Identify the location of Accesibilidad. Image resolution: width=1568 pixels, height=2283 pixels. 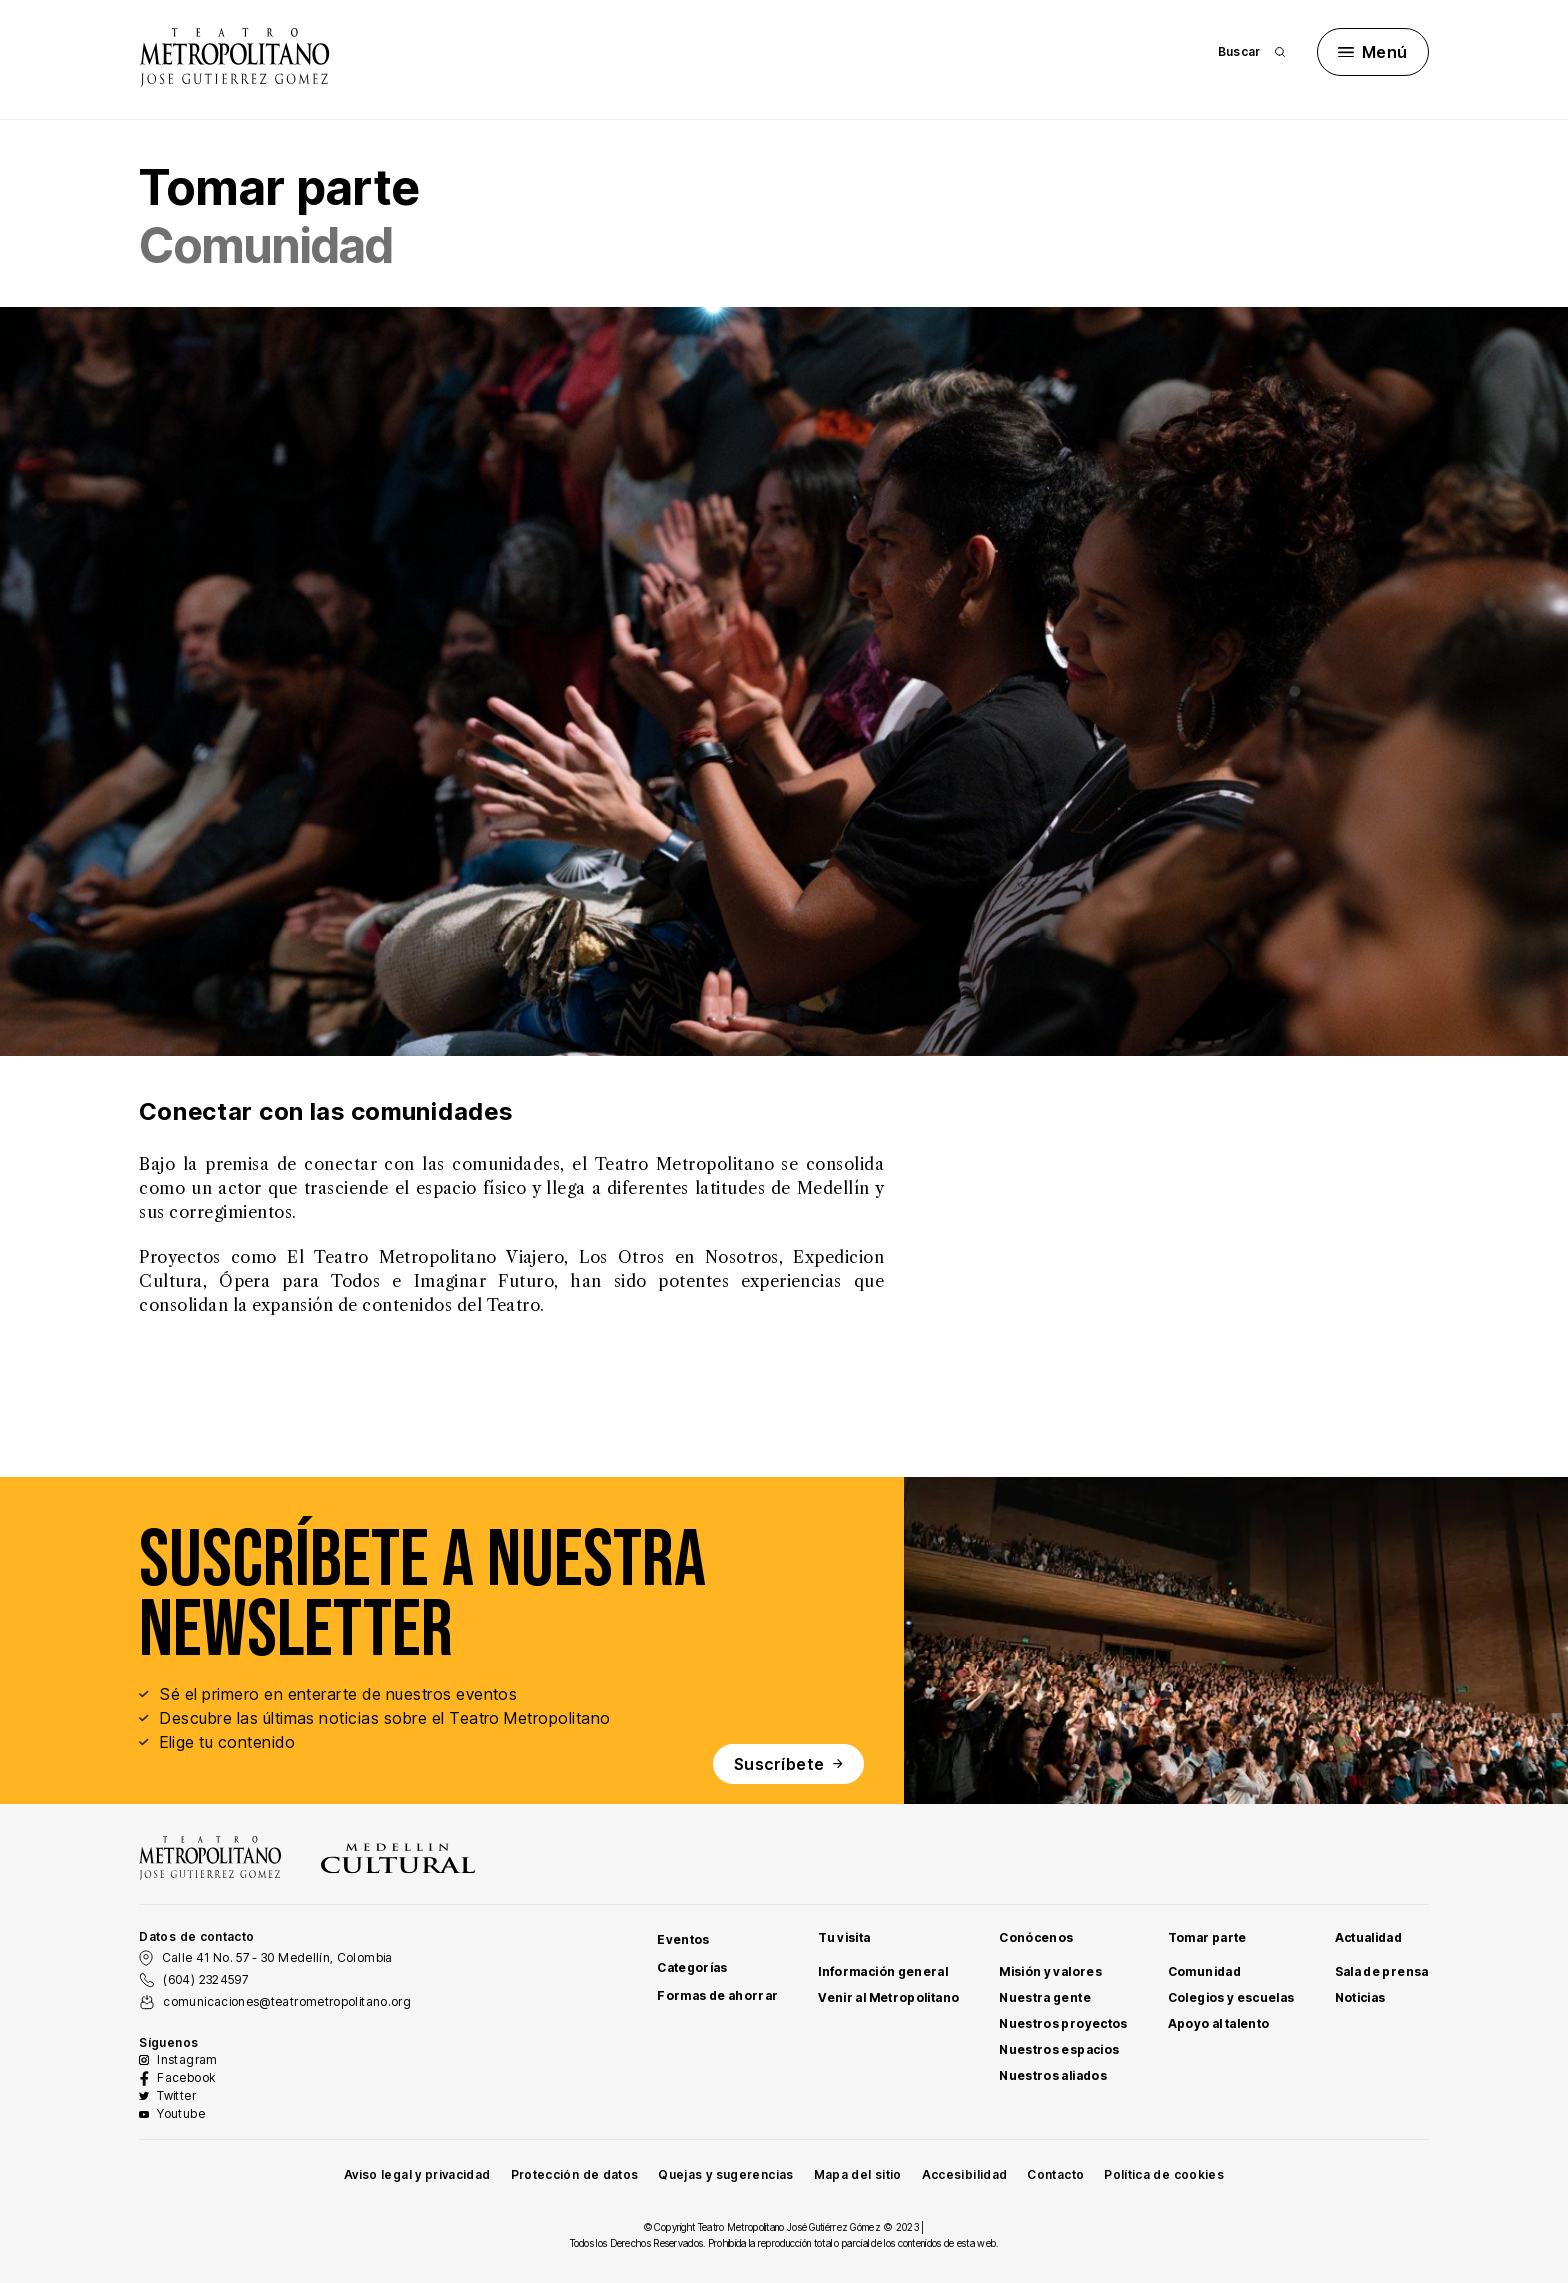
(965, 2174).